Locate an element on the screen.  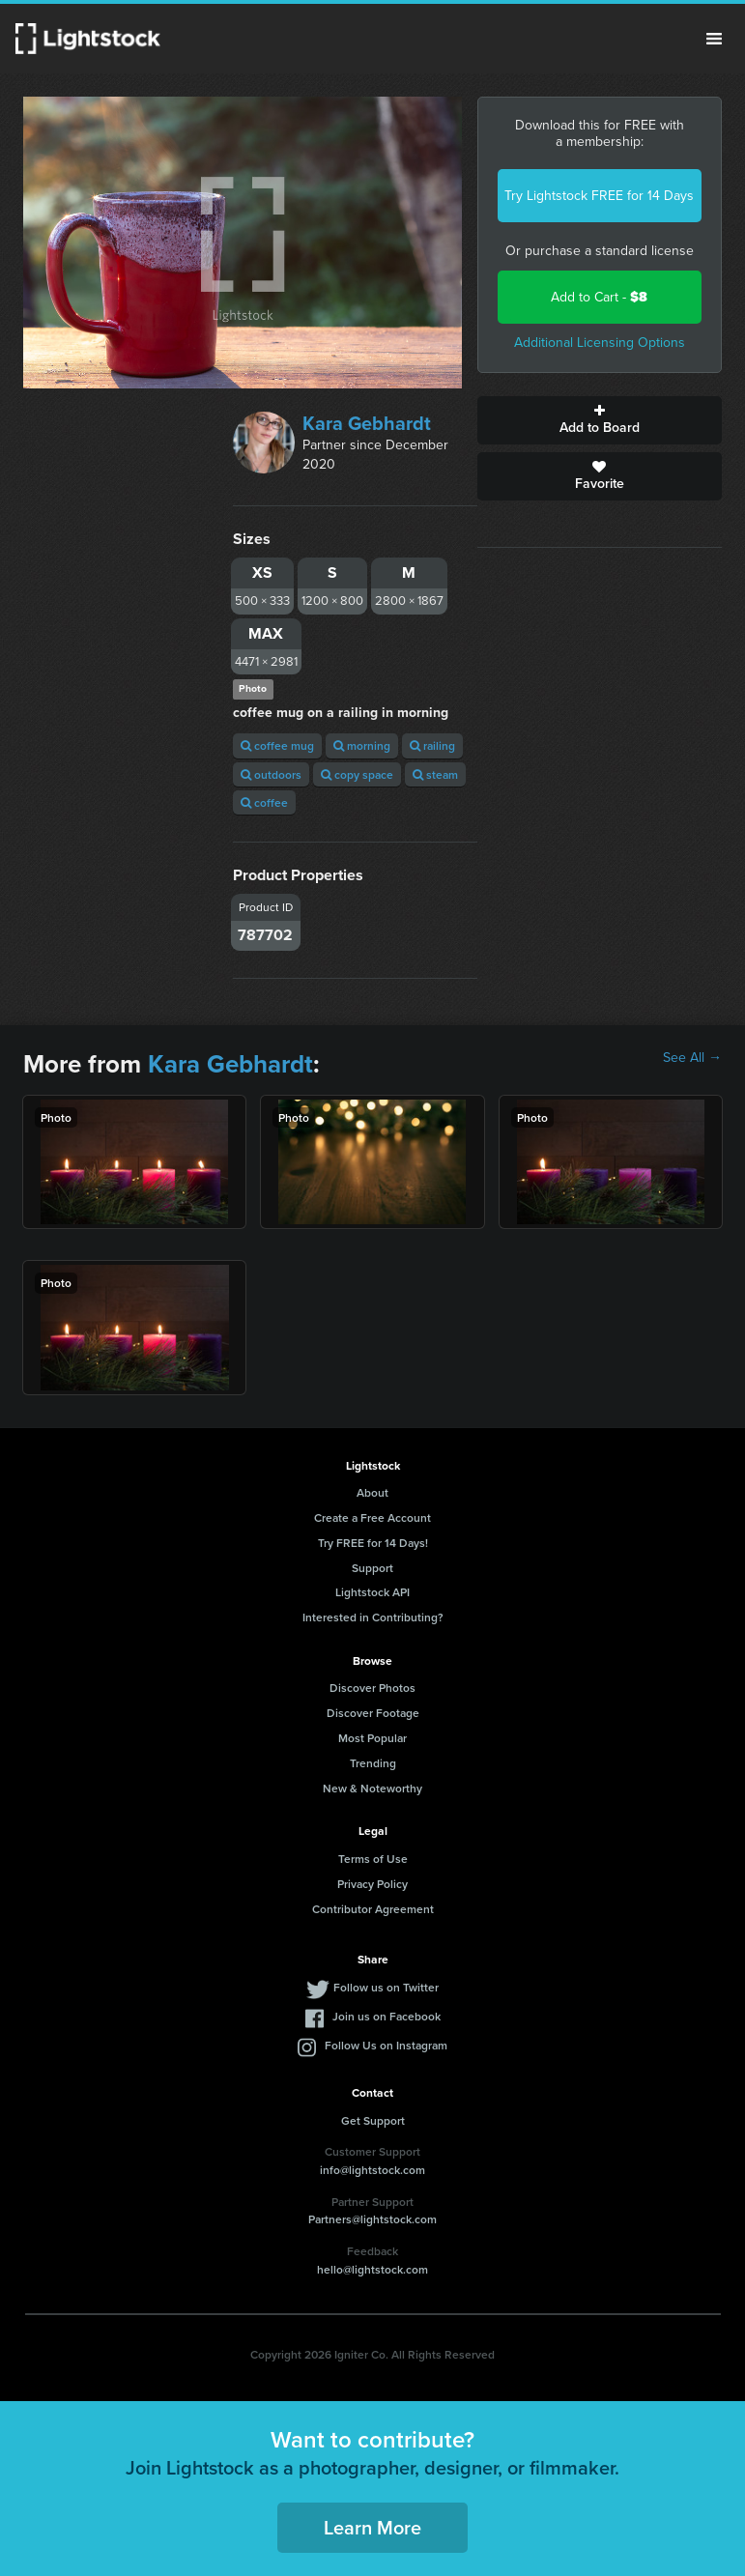
Discover Footage is located at coordinates (373, 1712).